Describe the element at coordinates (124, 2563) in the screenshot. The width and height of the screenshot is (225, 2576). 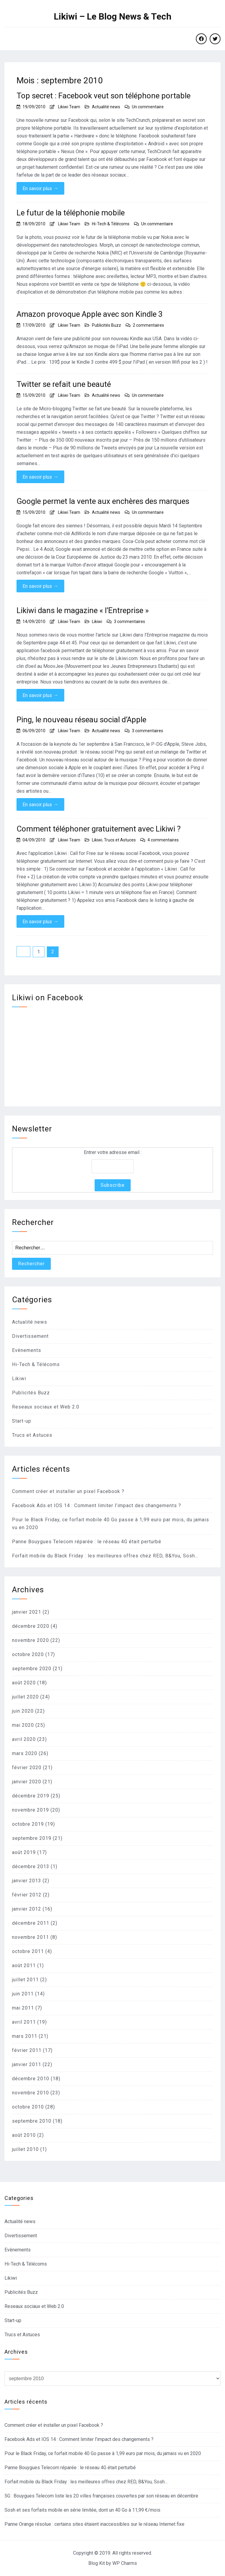
I see `WP Charms` at that location.